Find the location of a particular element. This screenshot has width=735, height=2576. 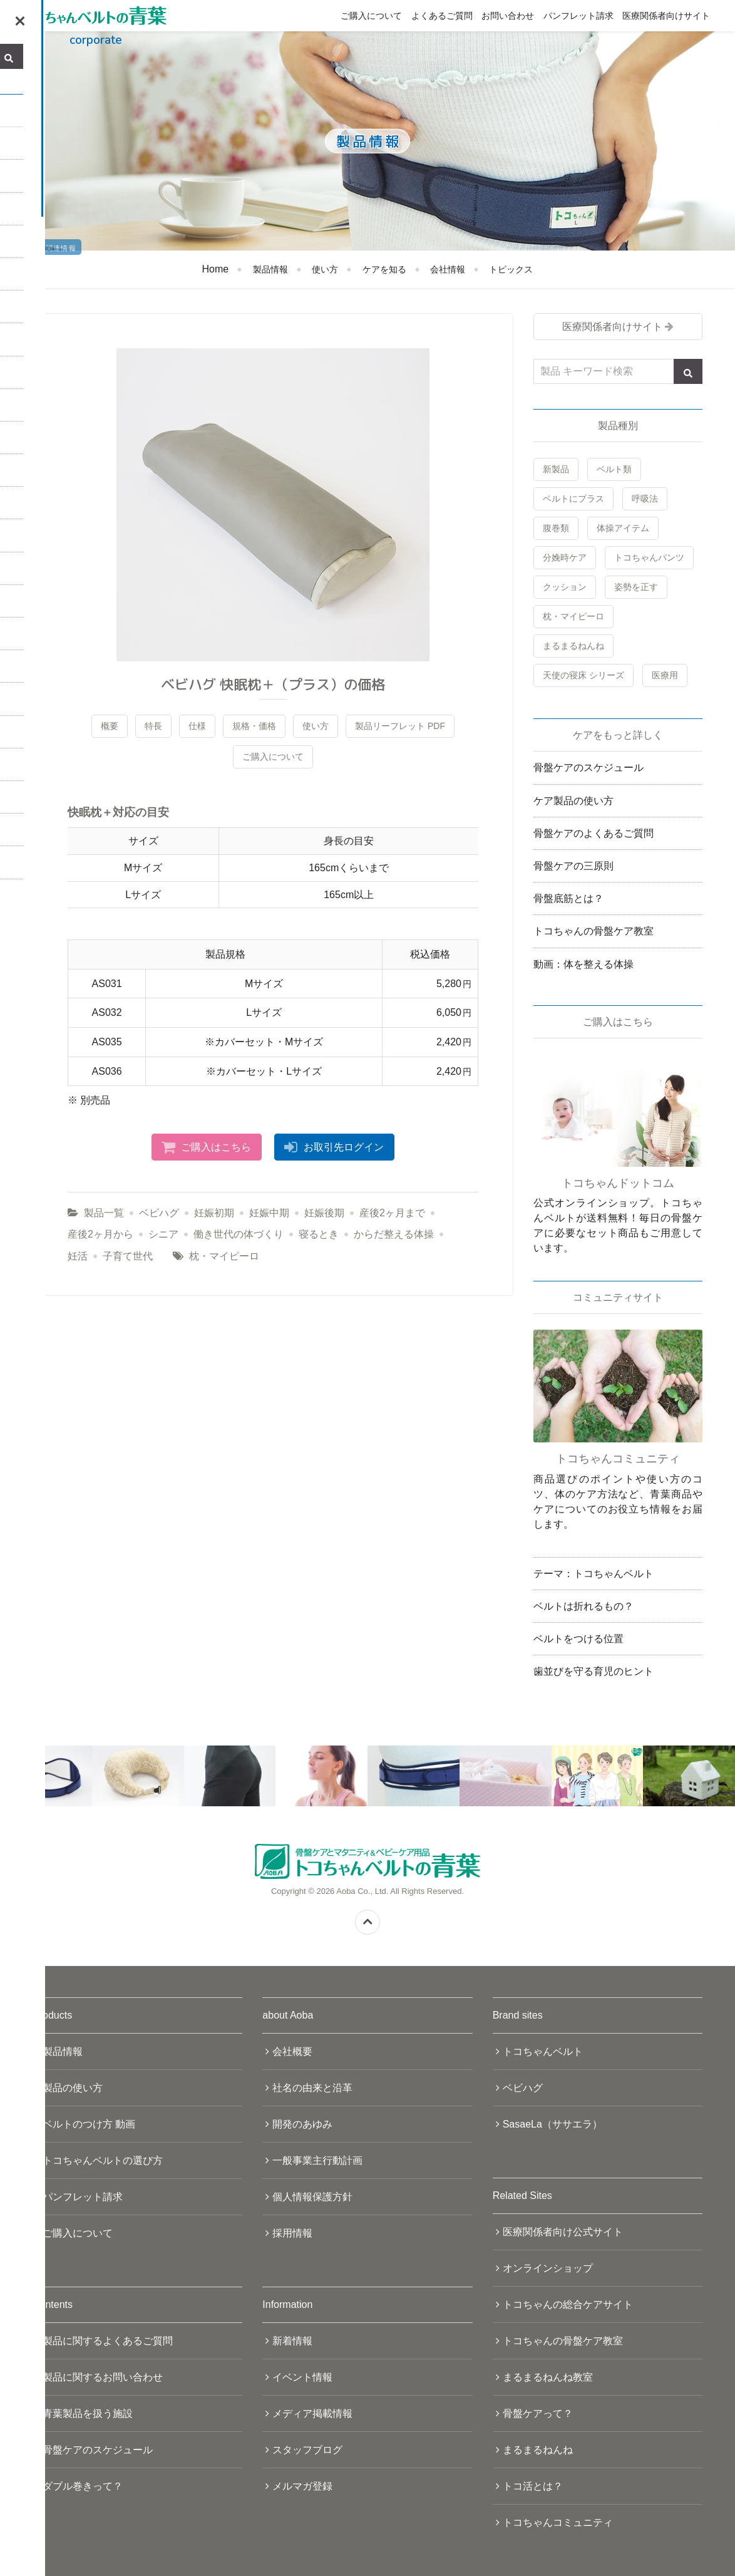

ケアを知る is located at coordinates (384, 269).